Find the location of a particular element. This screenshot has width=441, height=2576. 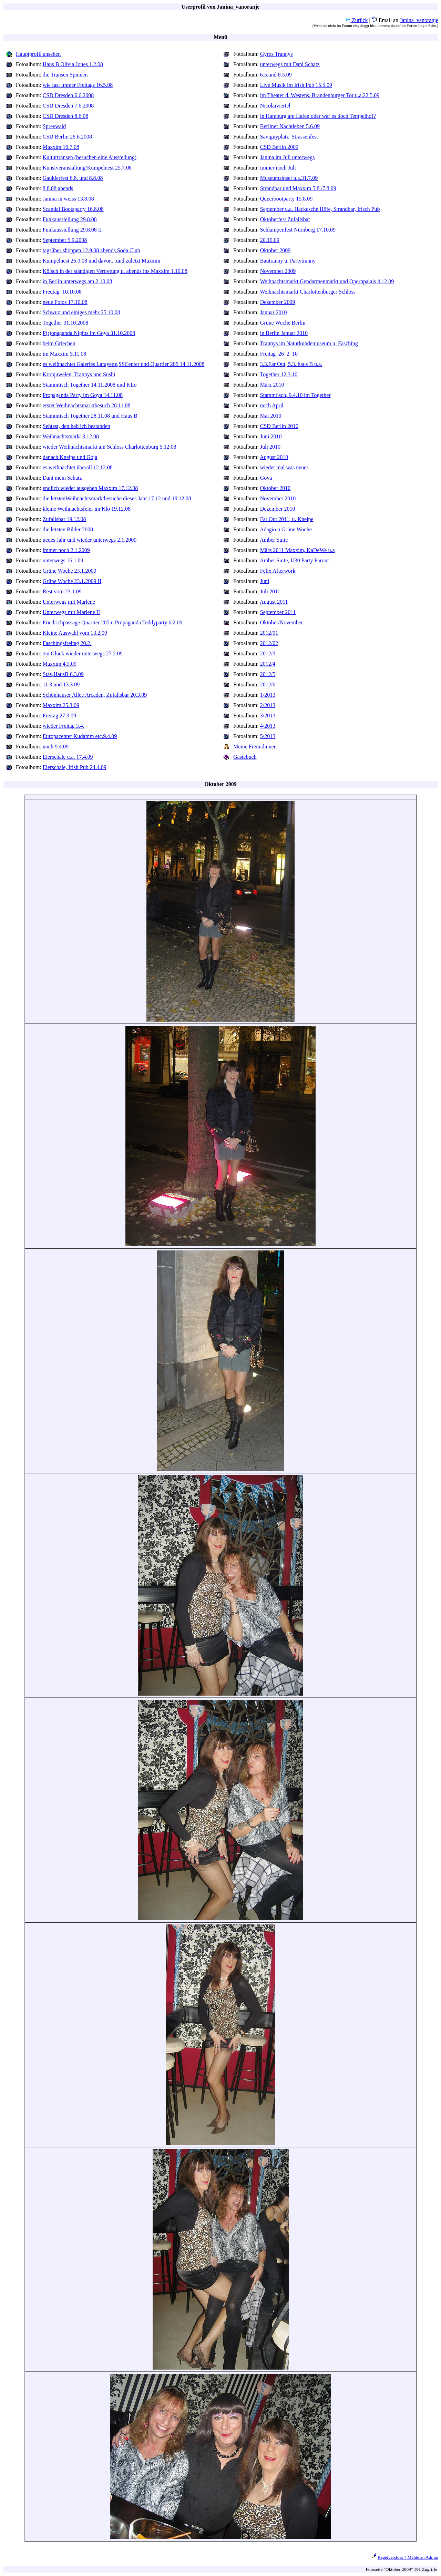

in Berlin Januar 2010 is located at coordinates (284, 333).